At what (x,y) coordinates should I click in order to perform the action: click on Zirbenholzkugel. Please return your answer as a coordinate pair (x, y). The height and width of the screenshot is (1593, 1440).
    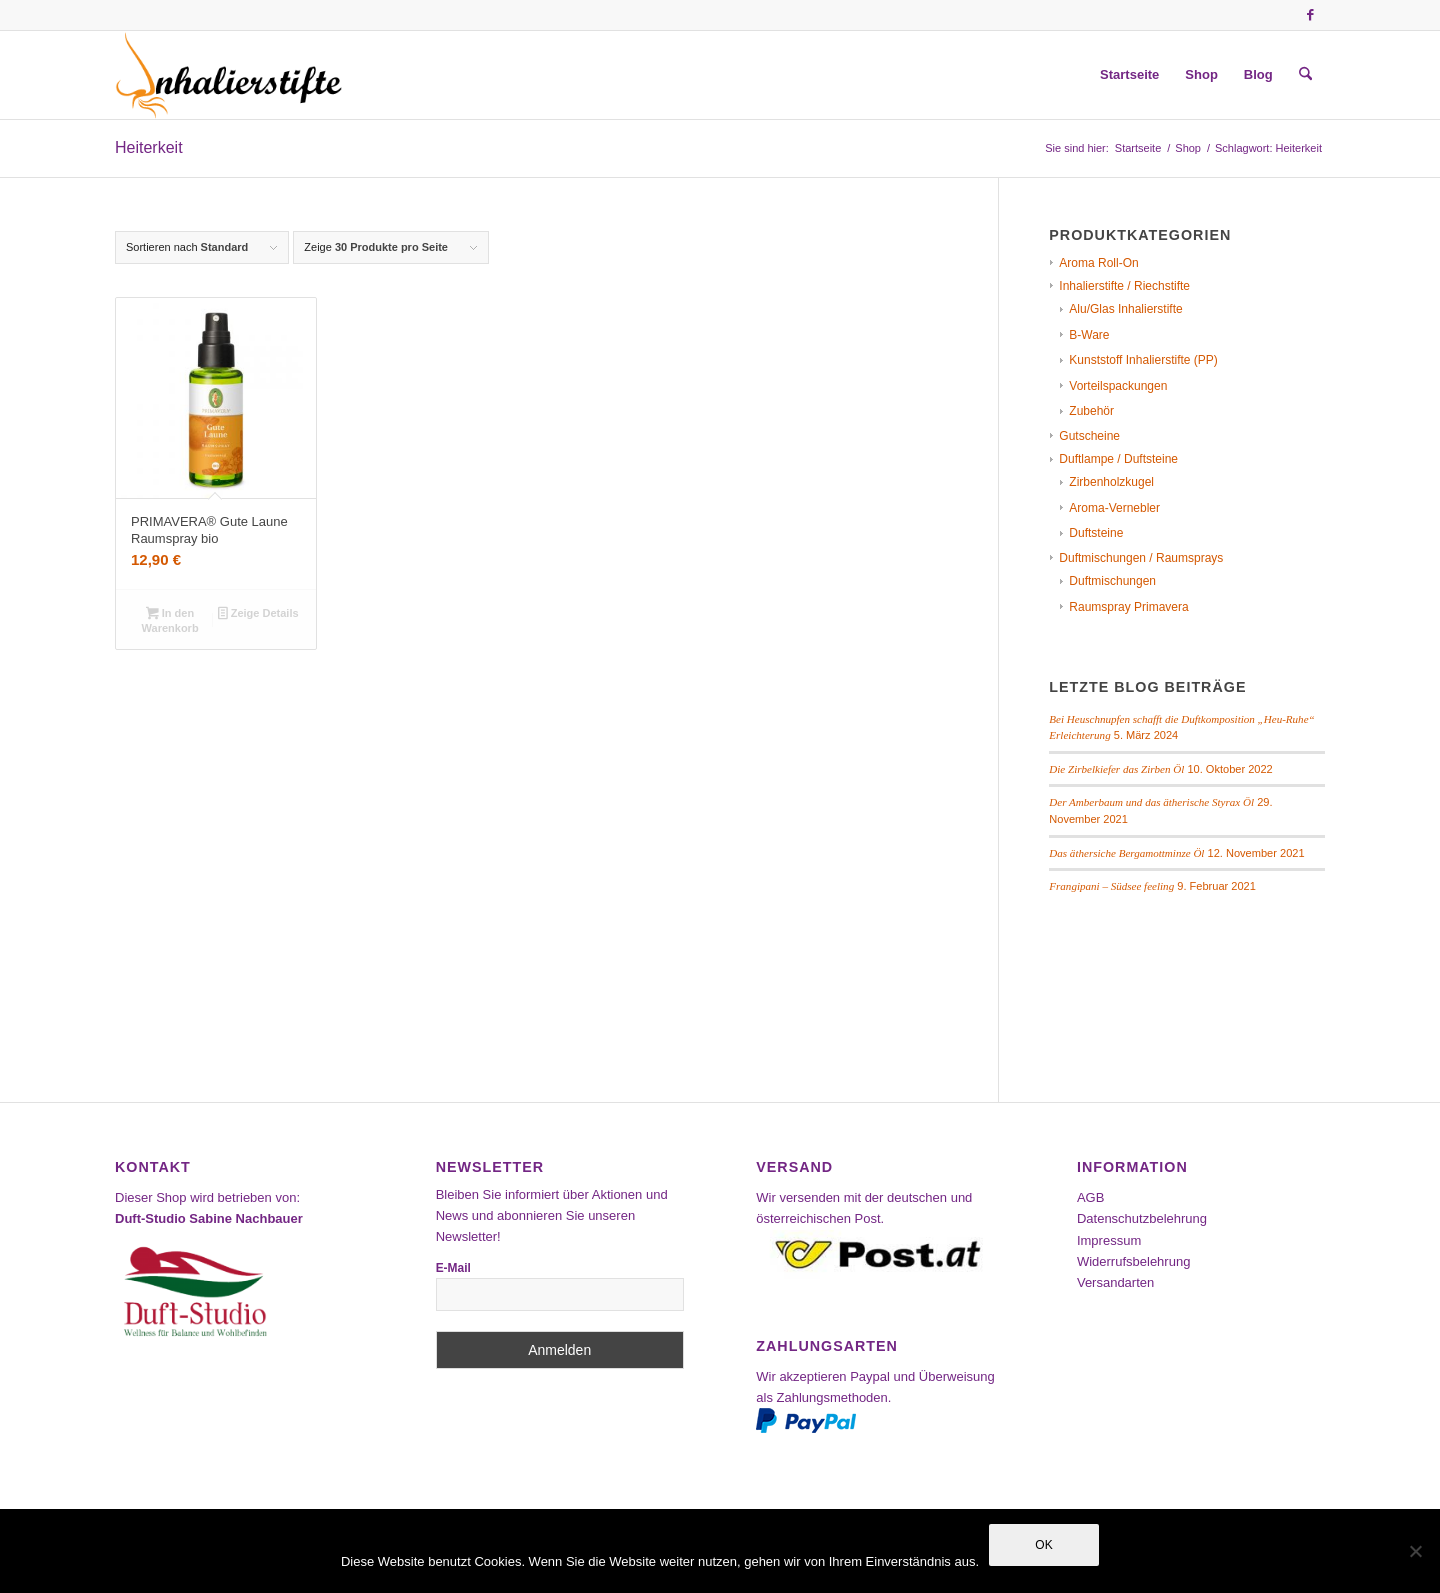
    Looking at the image, I should click on (1111, 482).